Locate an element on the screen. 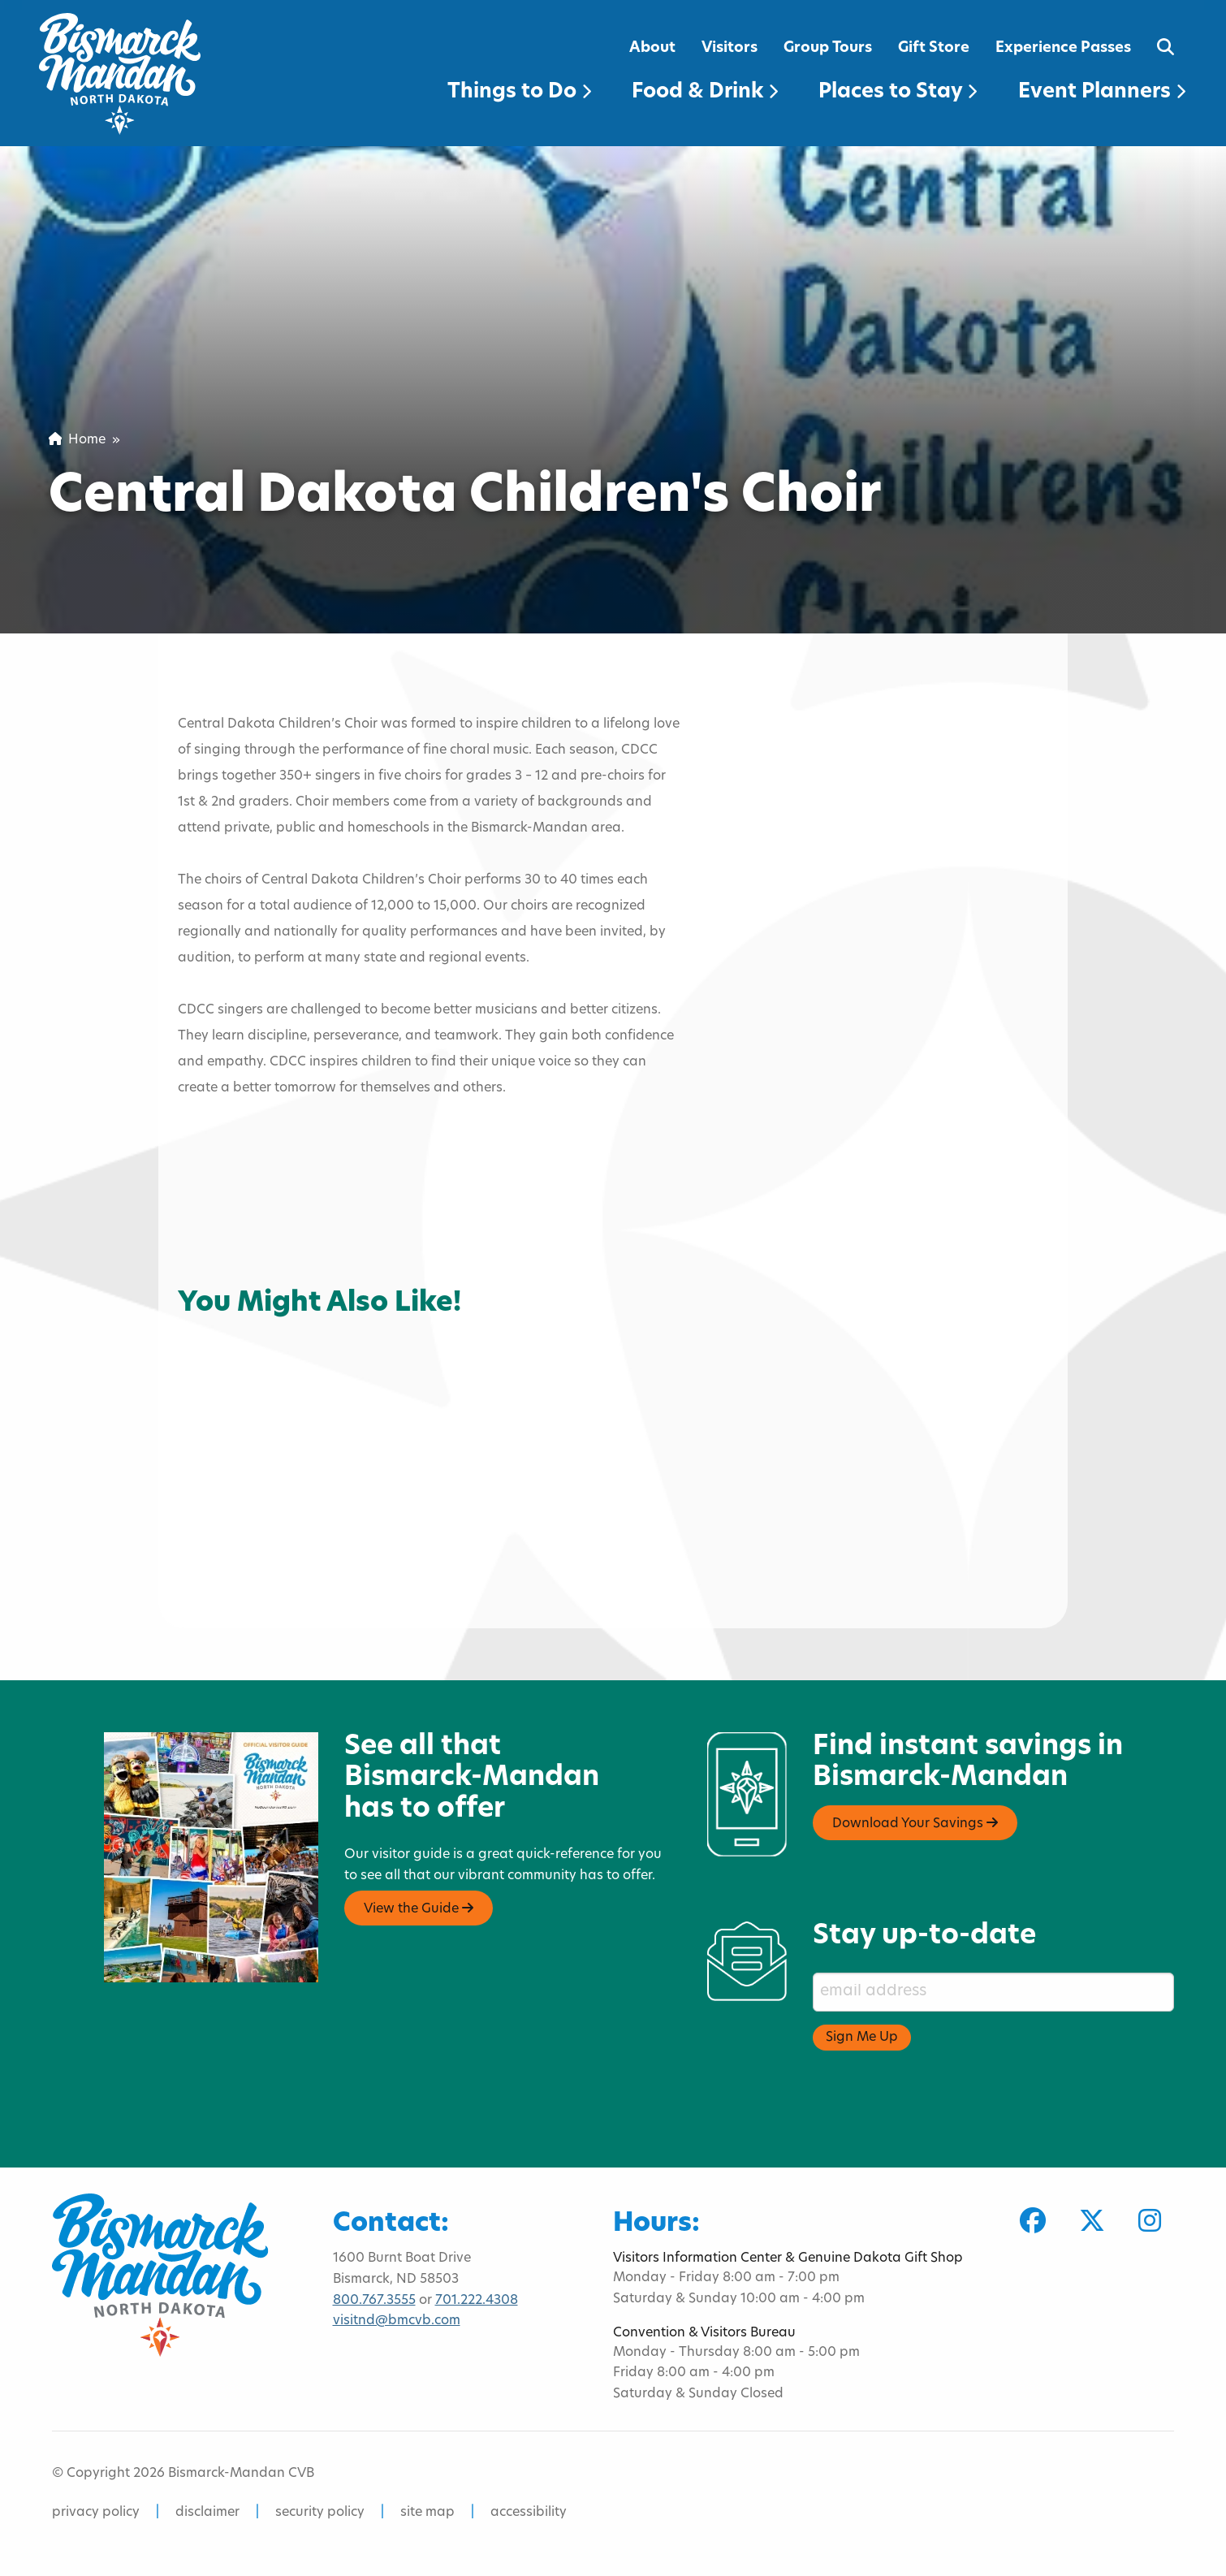 Image resolution: width=1226 pixels, height=2576 pixels. Gift Store is located at coordinates (933, 48).